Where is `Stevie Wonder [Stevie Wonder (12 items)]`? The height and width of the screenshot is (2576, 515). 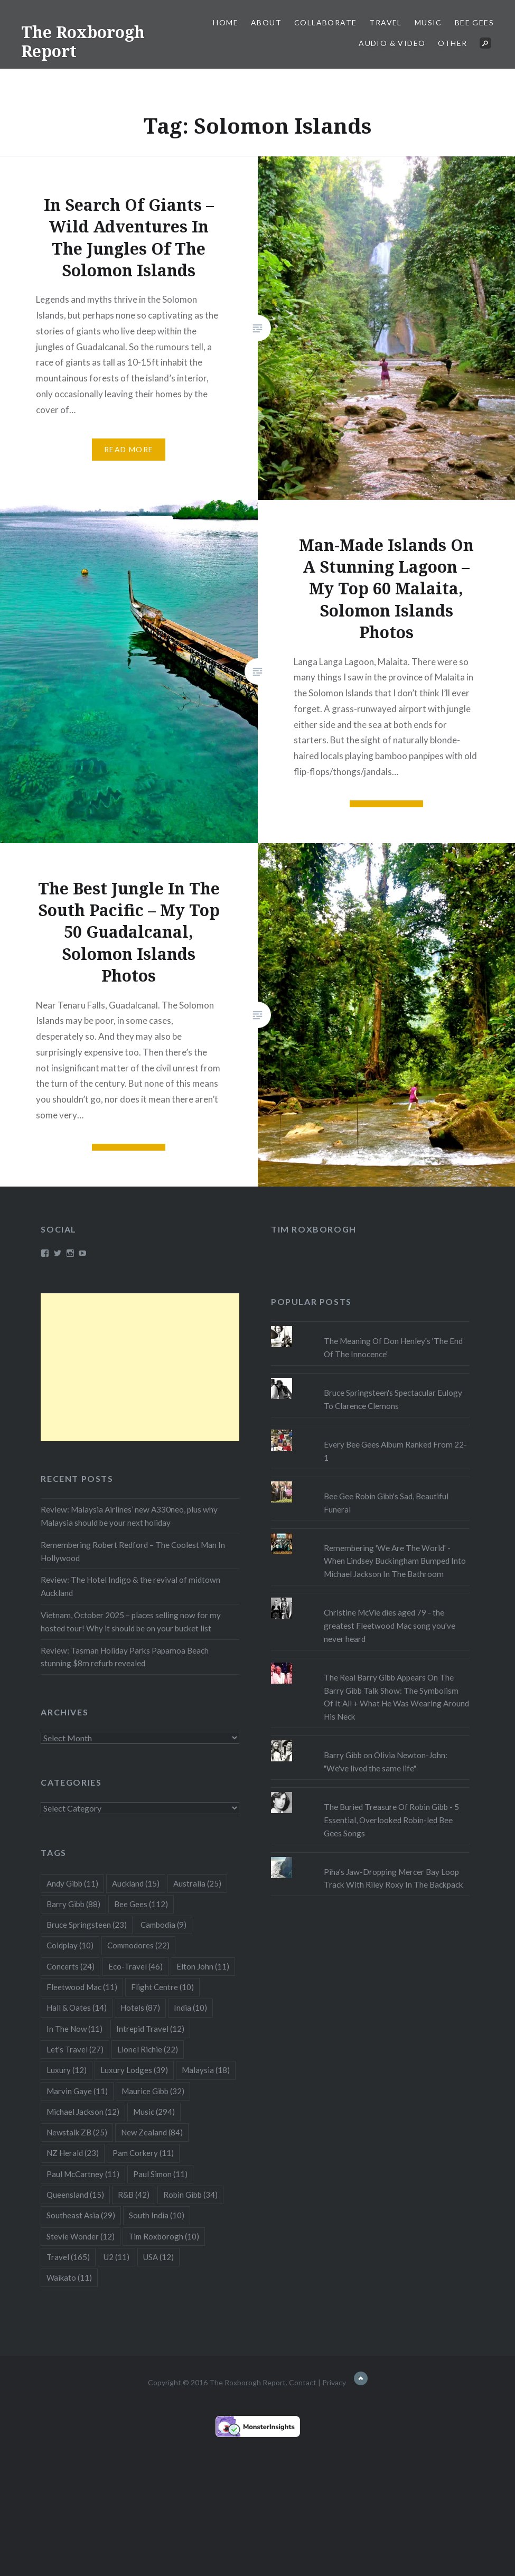 Stevie Wonder [Stevie Wonder (12 items)] is located at coordinates (80, 2236).